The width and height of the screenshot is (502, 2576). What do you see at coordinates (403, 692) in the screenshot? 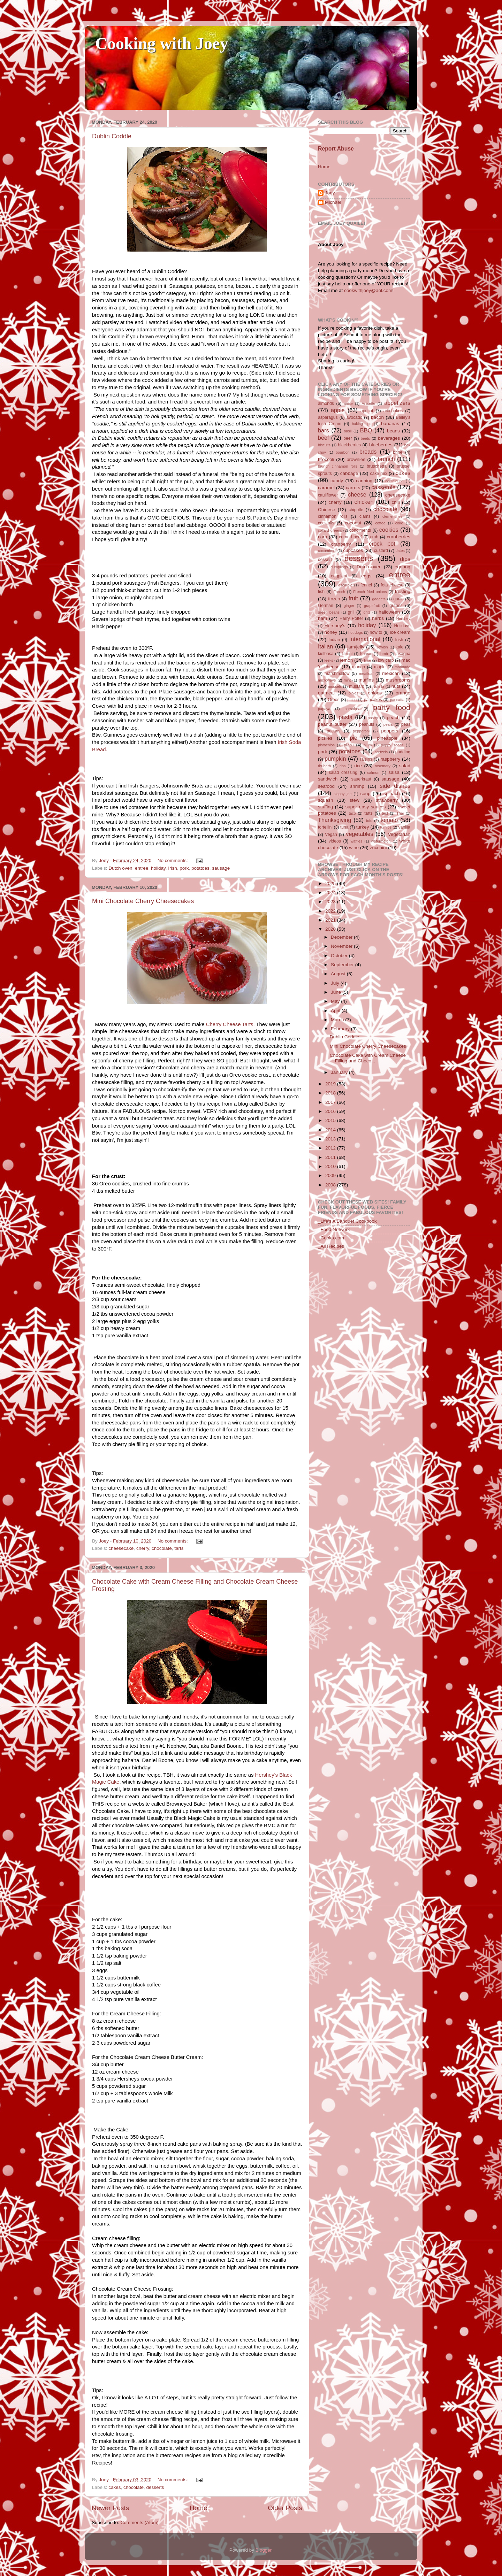
I see `orange` at bounding box center [403, 692].